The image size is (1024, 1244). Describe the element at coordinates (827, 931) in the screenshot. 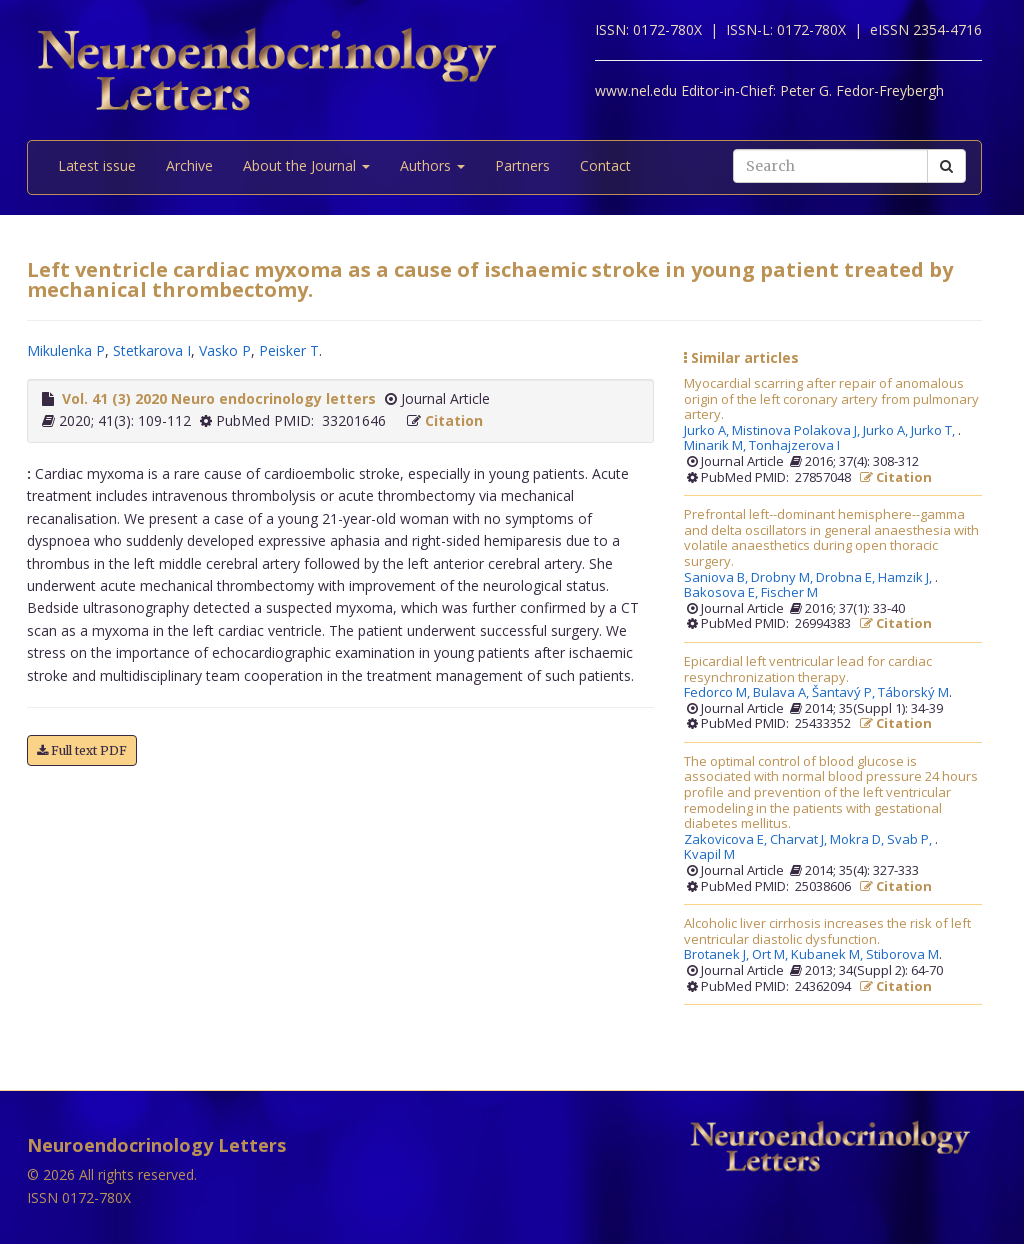

I see `Alcoholic liver cirrhosis increases the risk of left ventricular diastolic dysfunction.` at that location.